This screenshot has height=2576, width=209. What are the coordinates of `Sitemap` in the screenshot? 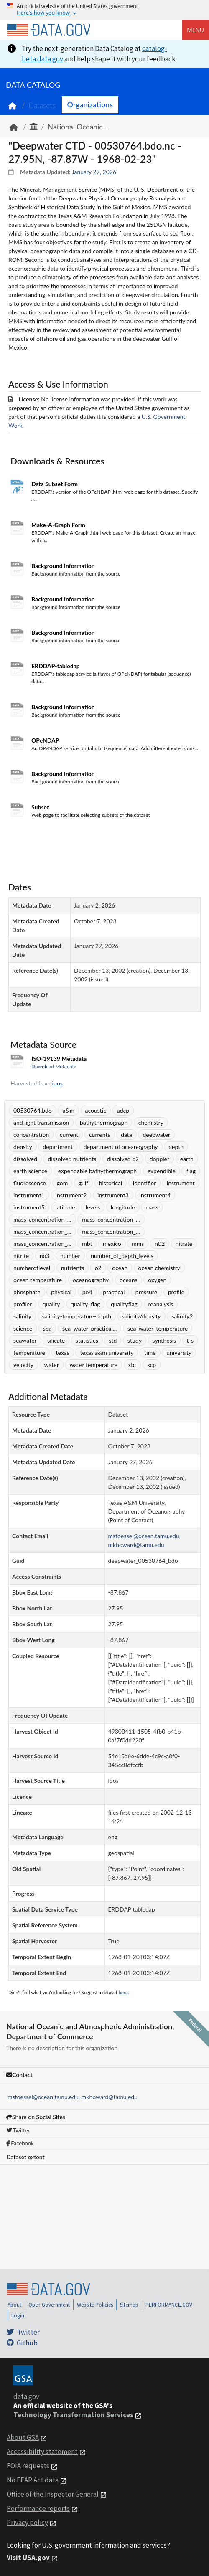 It's located at (129, 2304).